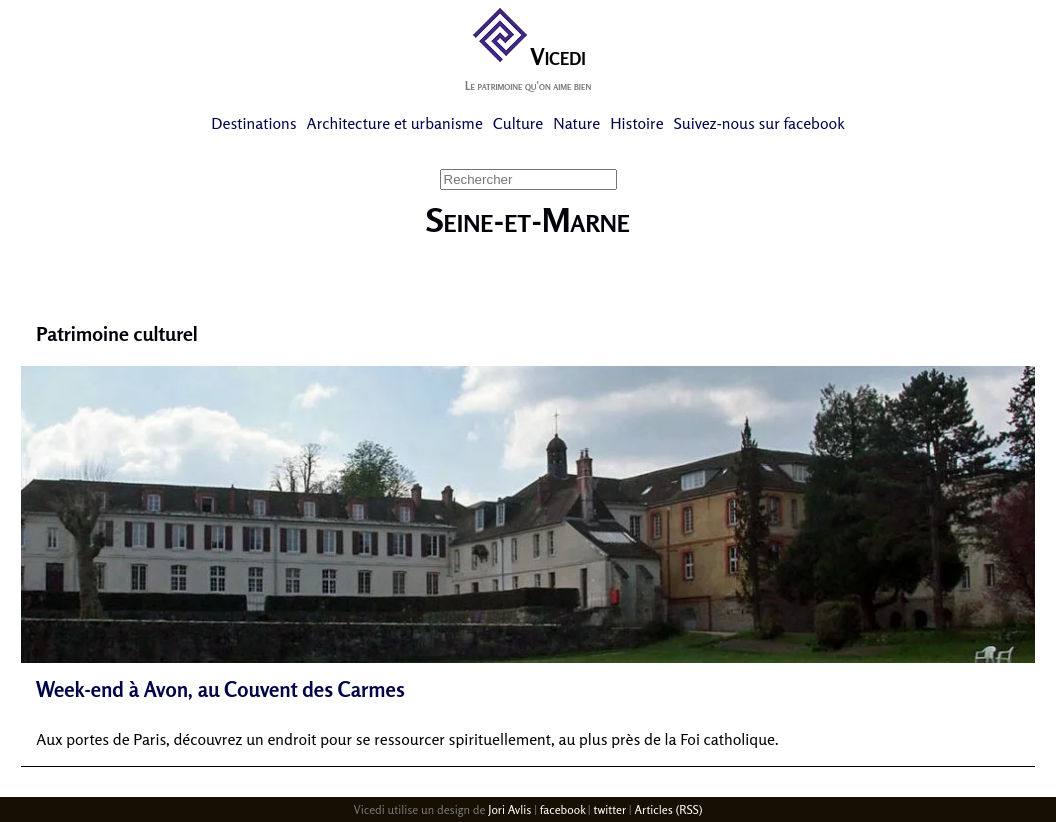  What do you see at coordinates (527, 56) in the screenshot?
I see `Vicedi` at bounding box center [527, 56].